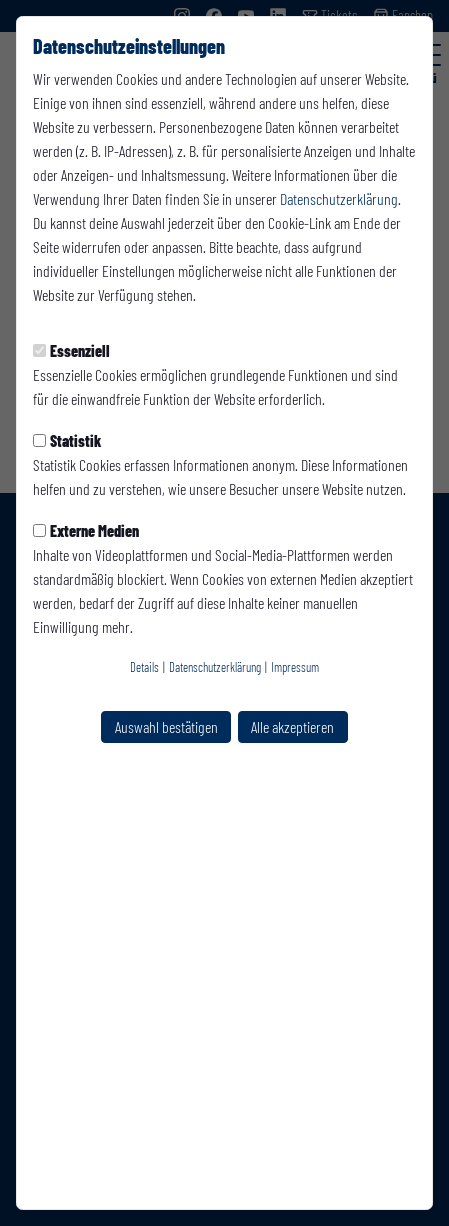  What do you see at coordinates (339, 198) in the screenshot?
I see `Datenschutzerklärung` at bounding box center [339, 198].